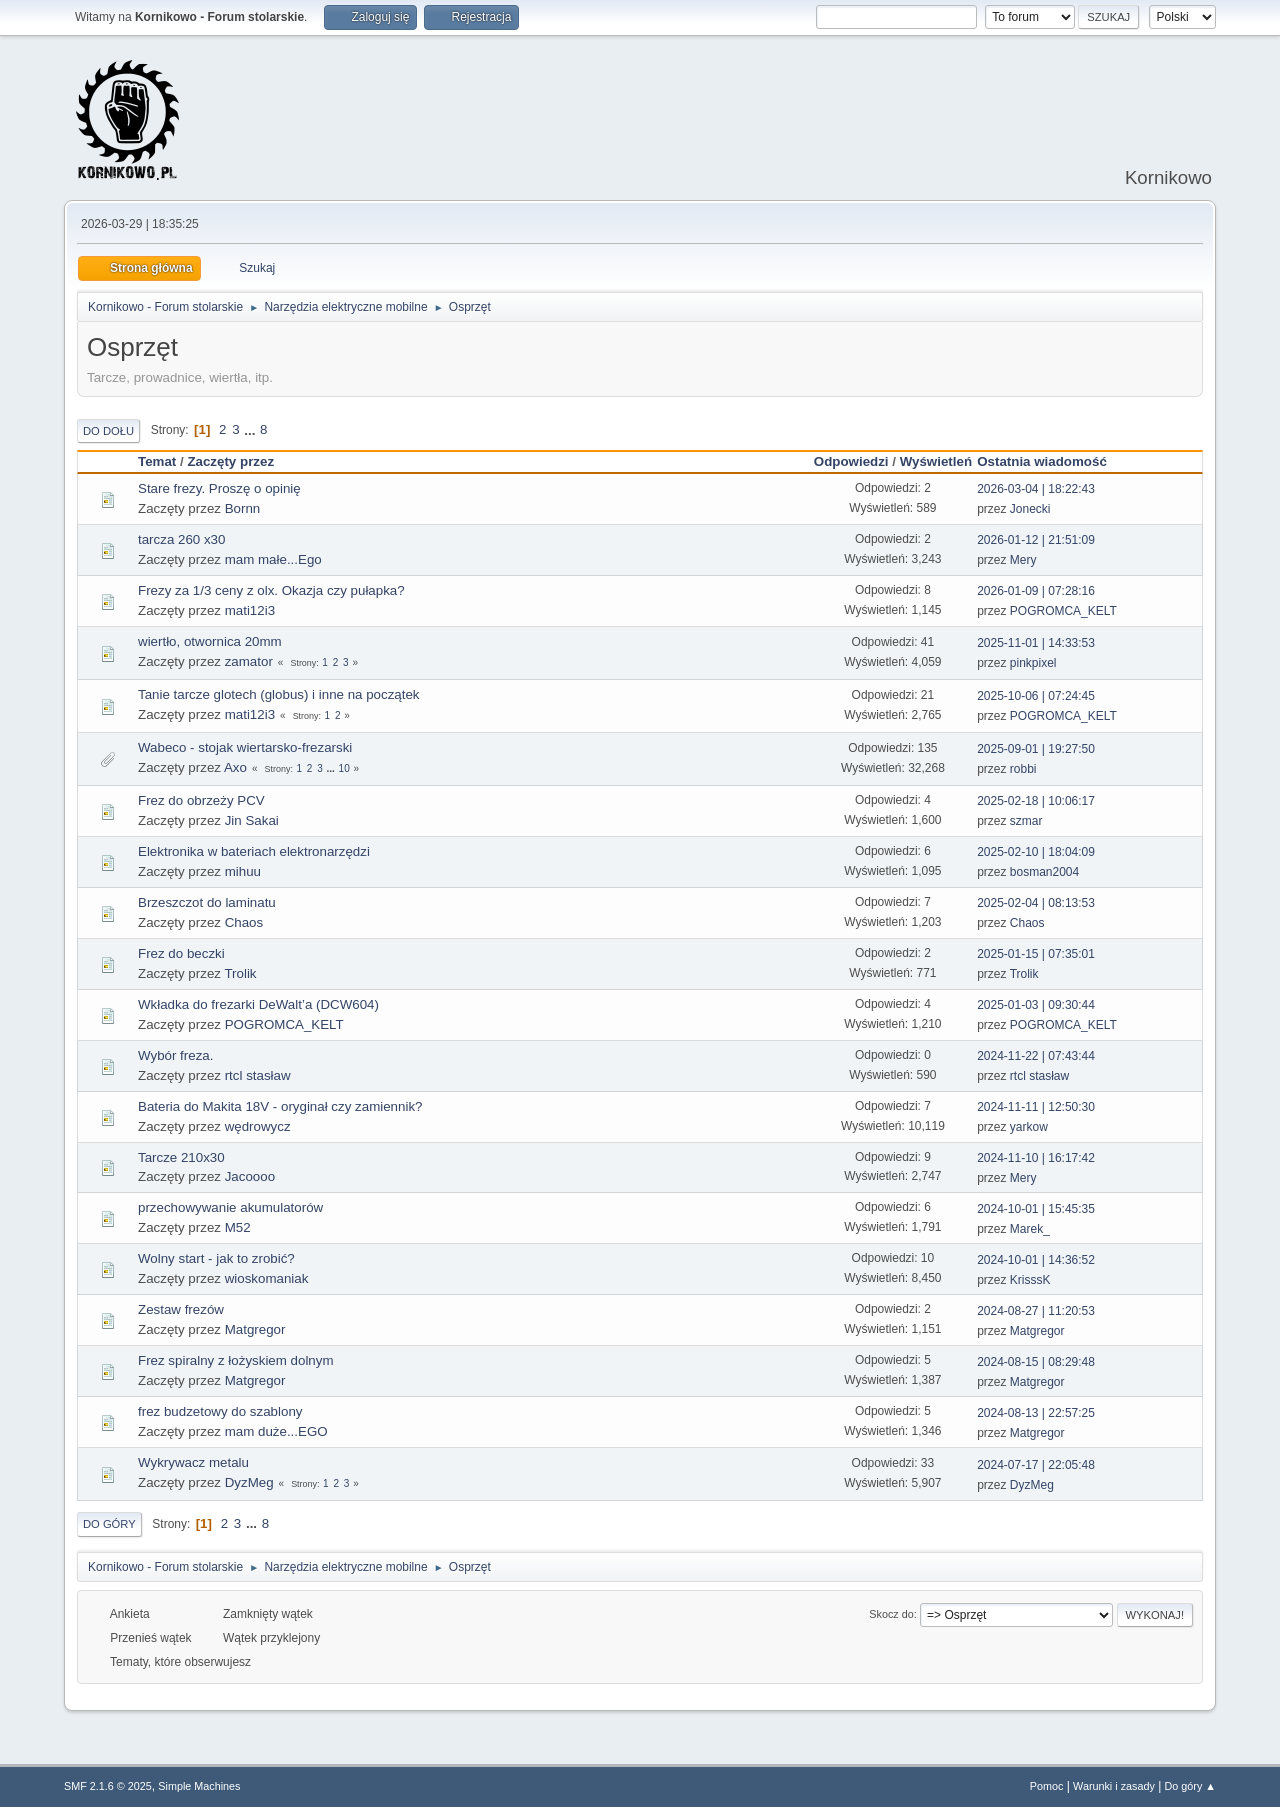  I want to click on szmar, so click(1026, 821).